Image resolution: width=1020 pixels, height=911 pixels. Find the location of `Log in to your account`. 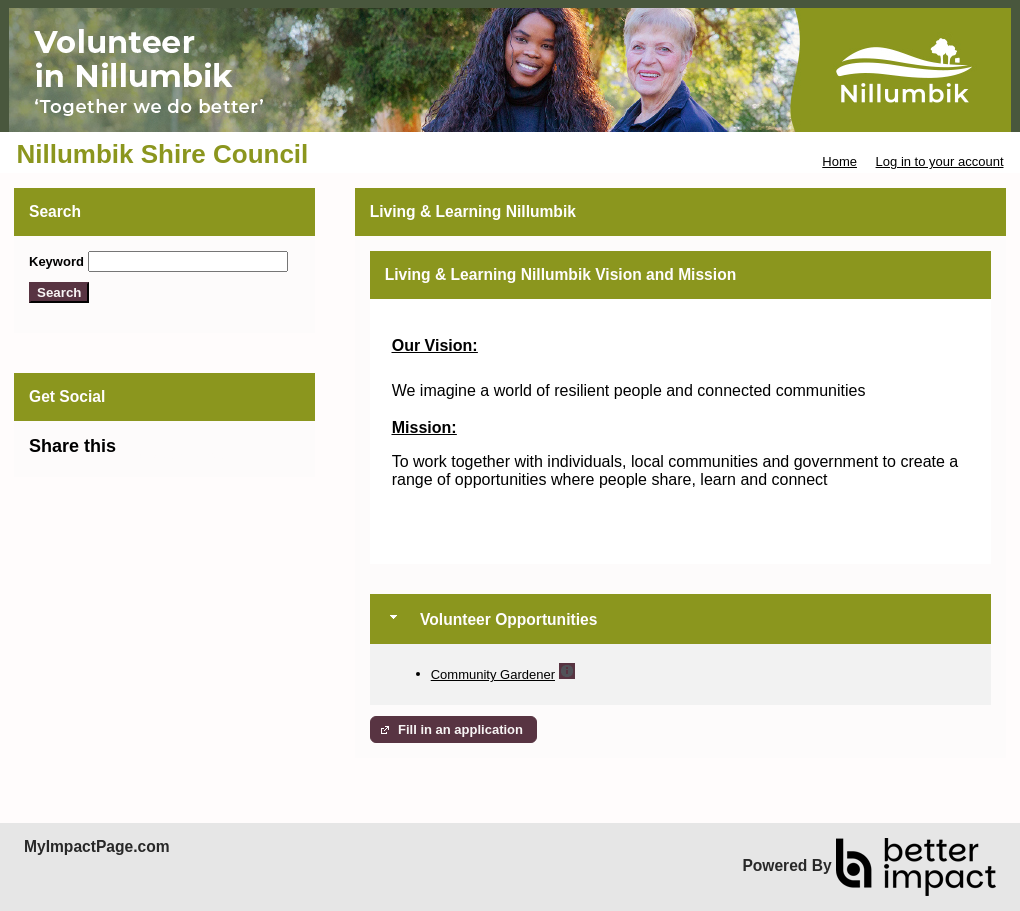

Log in to your account is located at coordinates (940, 161).